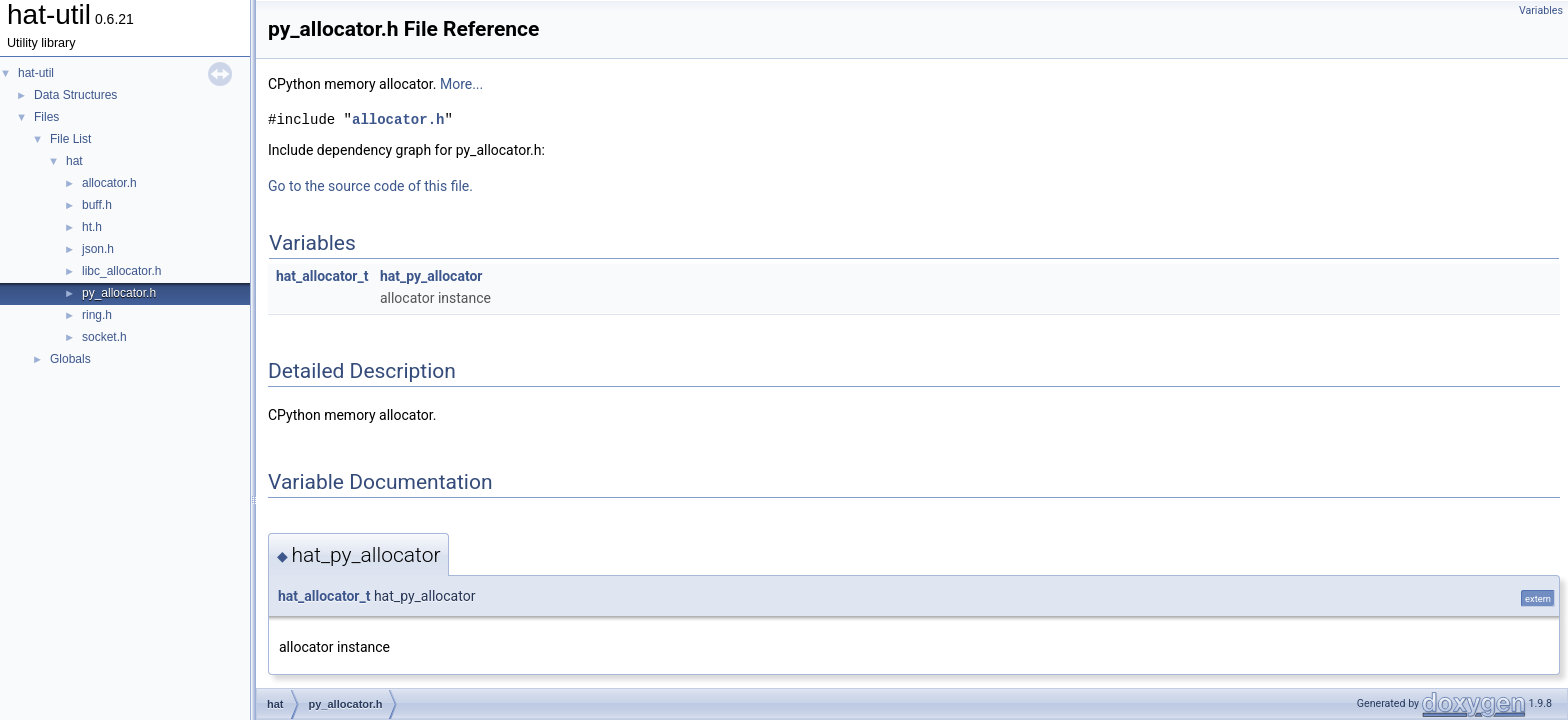  I want to click on ht.h, so click(92, 227).